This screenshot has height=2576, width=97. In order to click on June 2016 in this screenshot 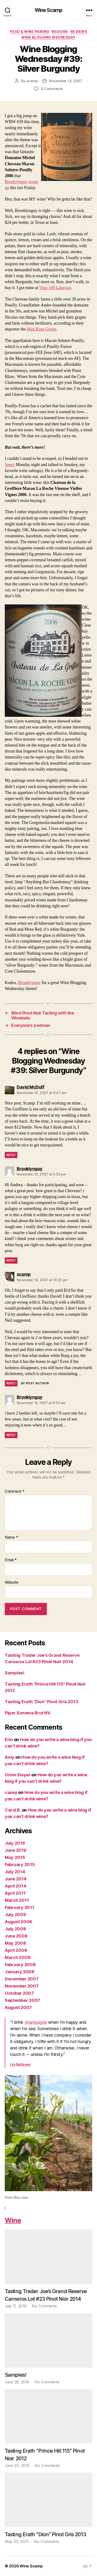, I will do `click(16, 1850)`.